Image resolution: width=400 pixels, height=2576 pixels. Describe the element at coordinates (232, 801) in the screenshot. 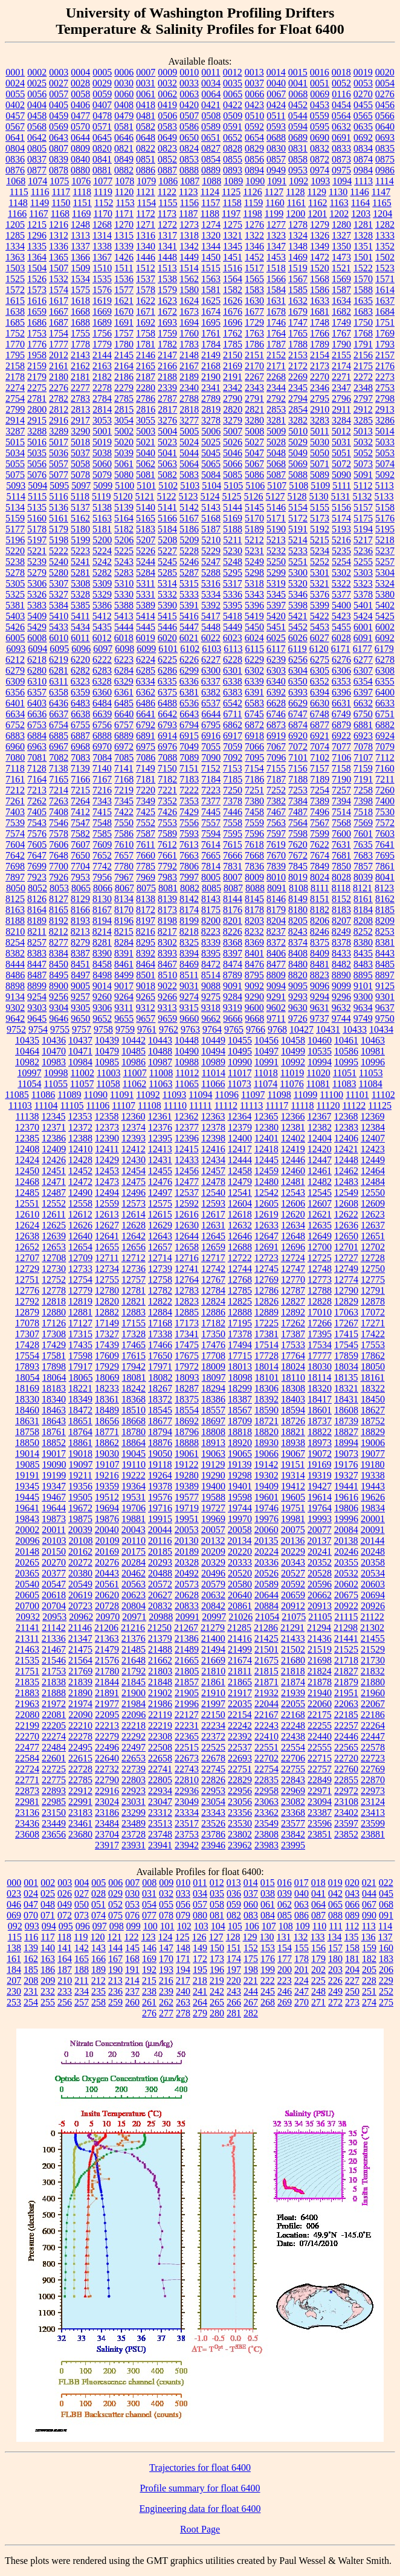

I see `7378` at that location.